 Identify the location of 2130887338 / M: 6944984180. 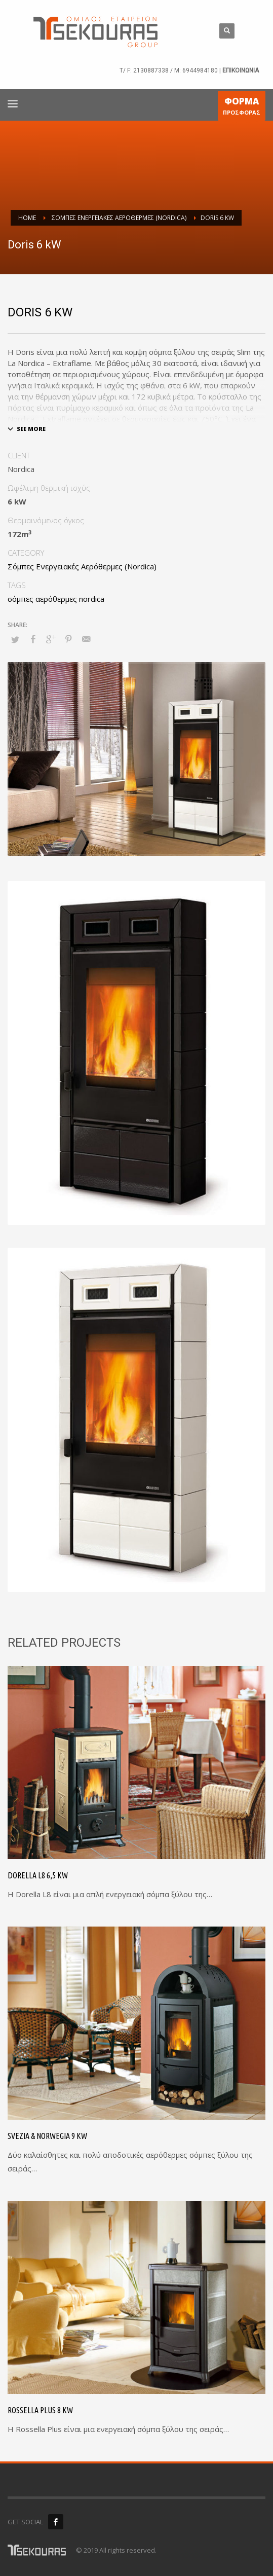
(175, 70).